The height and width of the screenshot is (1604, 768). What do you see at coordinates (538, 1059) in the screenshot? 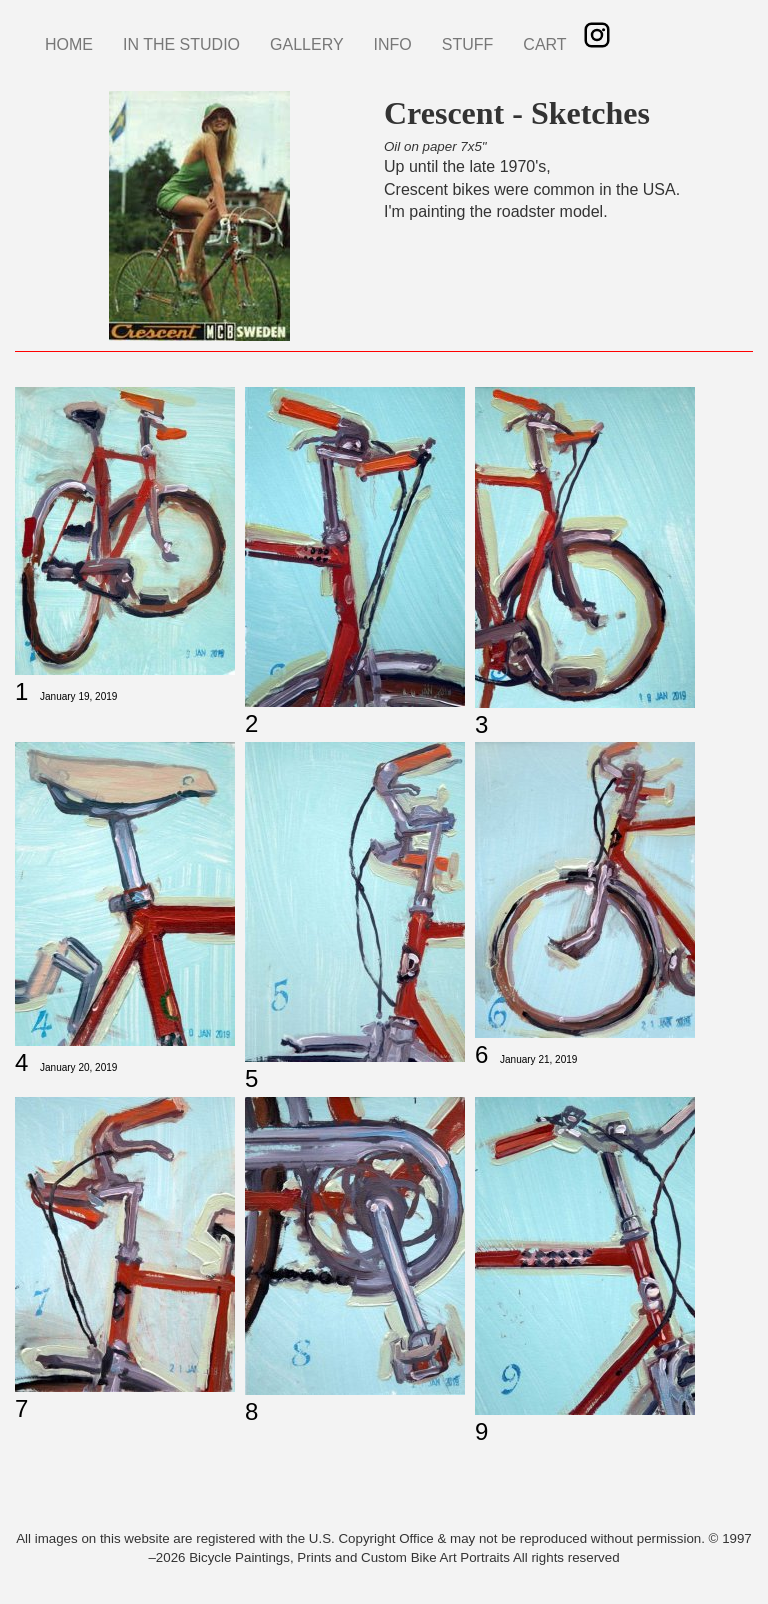
I see `January 21, 2019` at bounding box center [538, 1059].